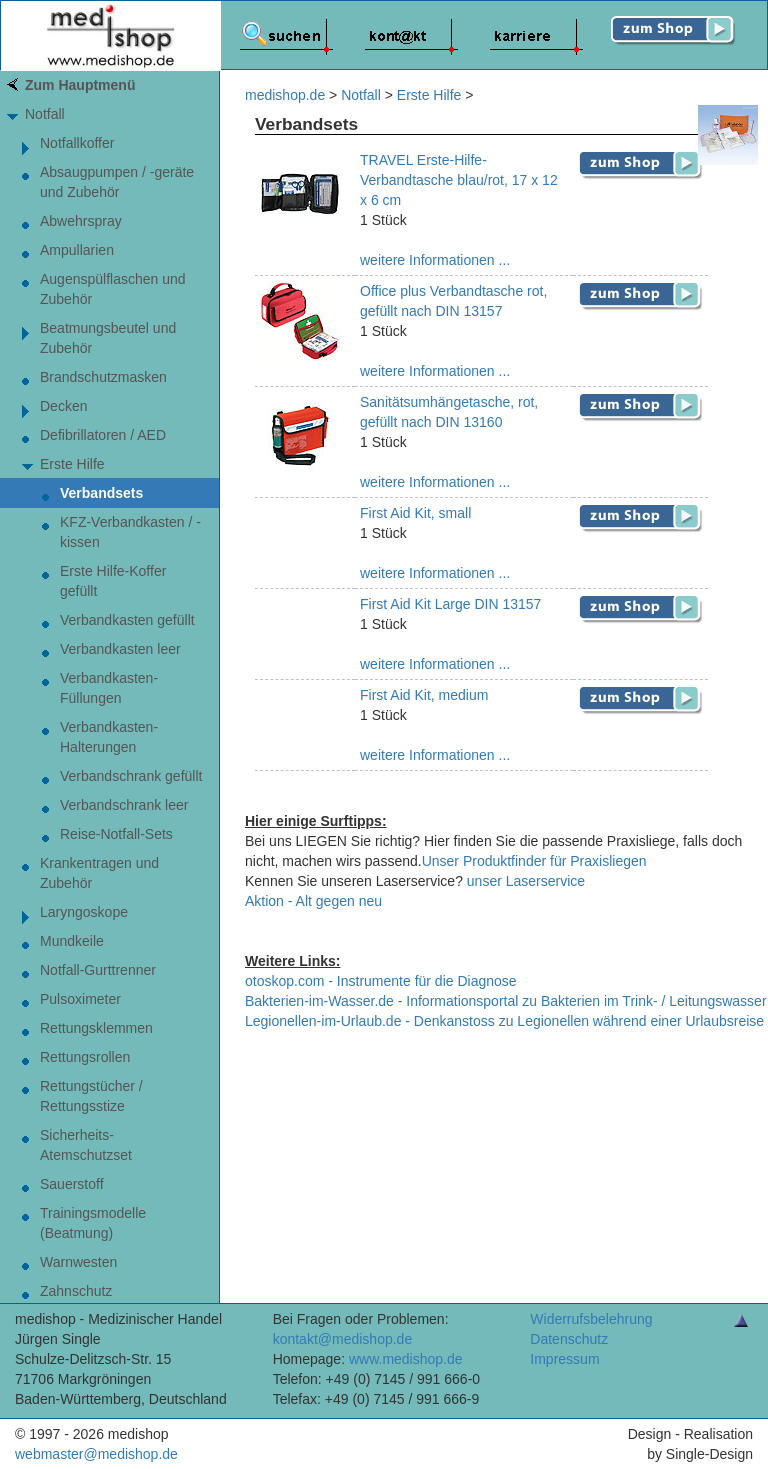  I want to click on Erste Hilfe, so click(72, 464).